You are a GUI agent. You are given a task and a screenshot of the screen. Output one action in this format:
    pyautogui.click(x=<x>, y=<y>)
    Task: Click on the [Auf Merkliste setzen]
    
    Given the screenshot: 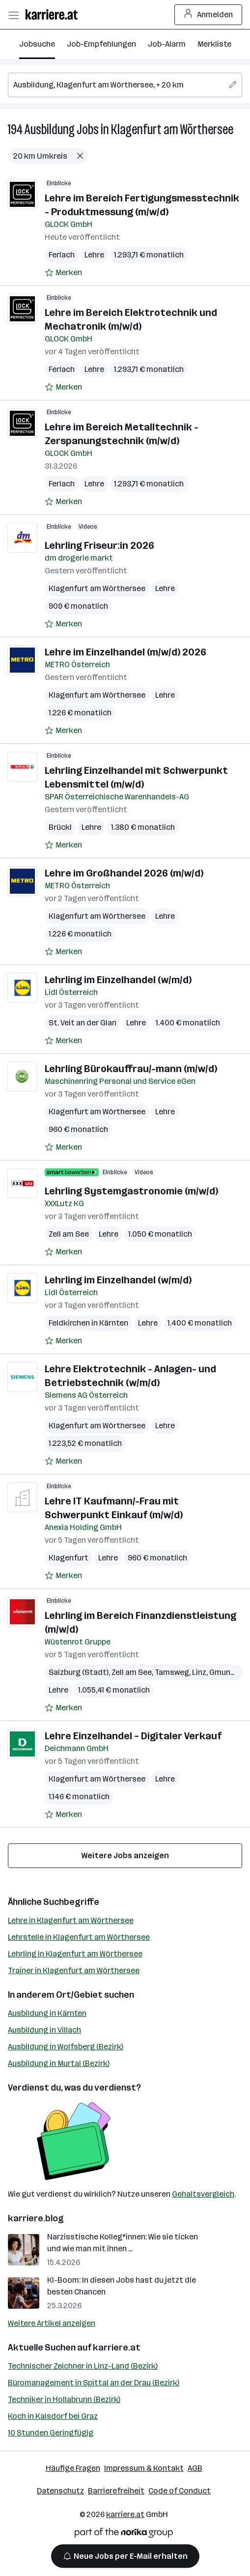 What is the action you would take?
    pyautogui.click(x=63, y=273)
    